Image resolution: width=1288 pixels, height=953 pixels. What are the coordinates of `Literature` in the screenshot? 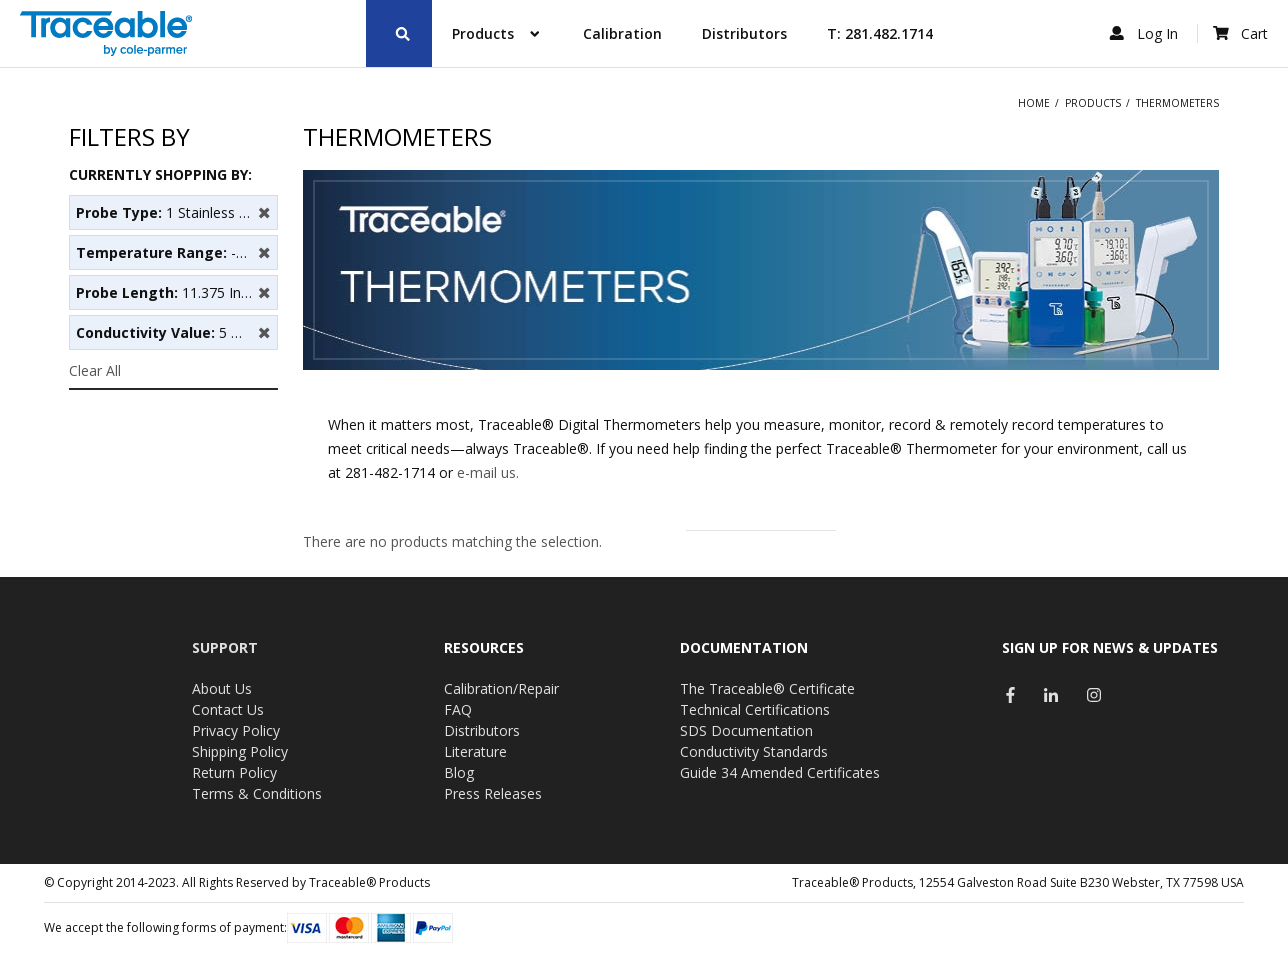 It's located at (475, 751).